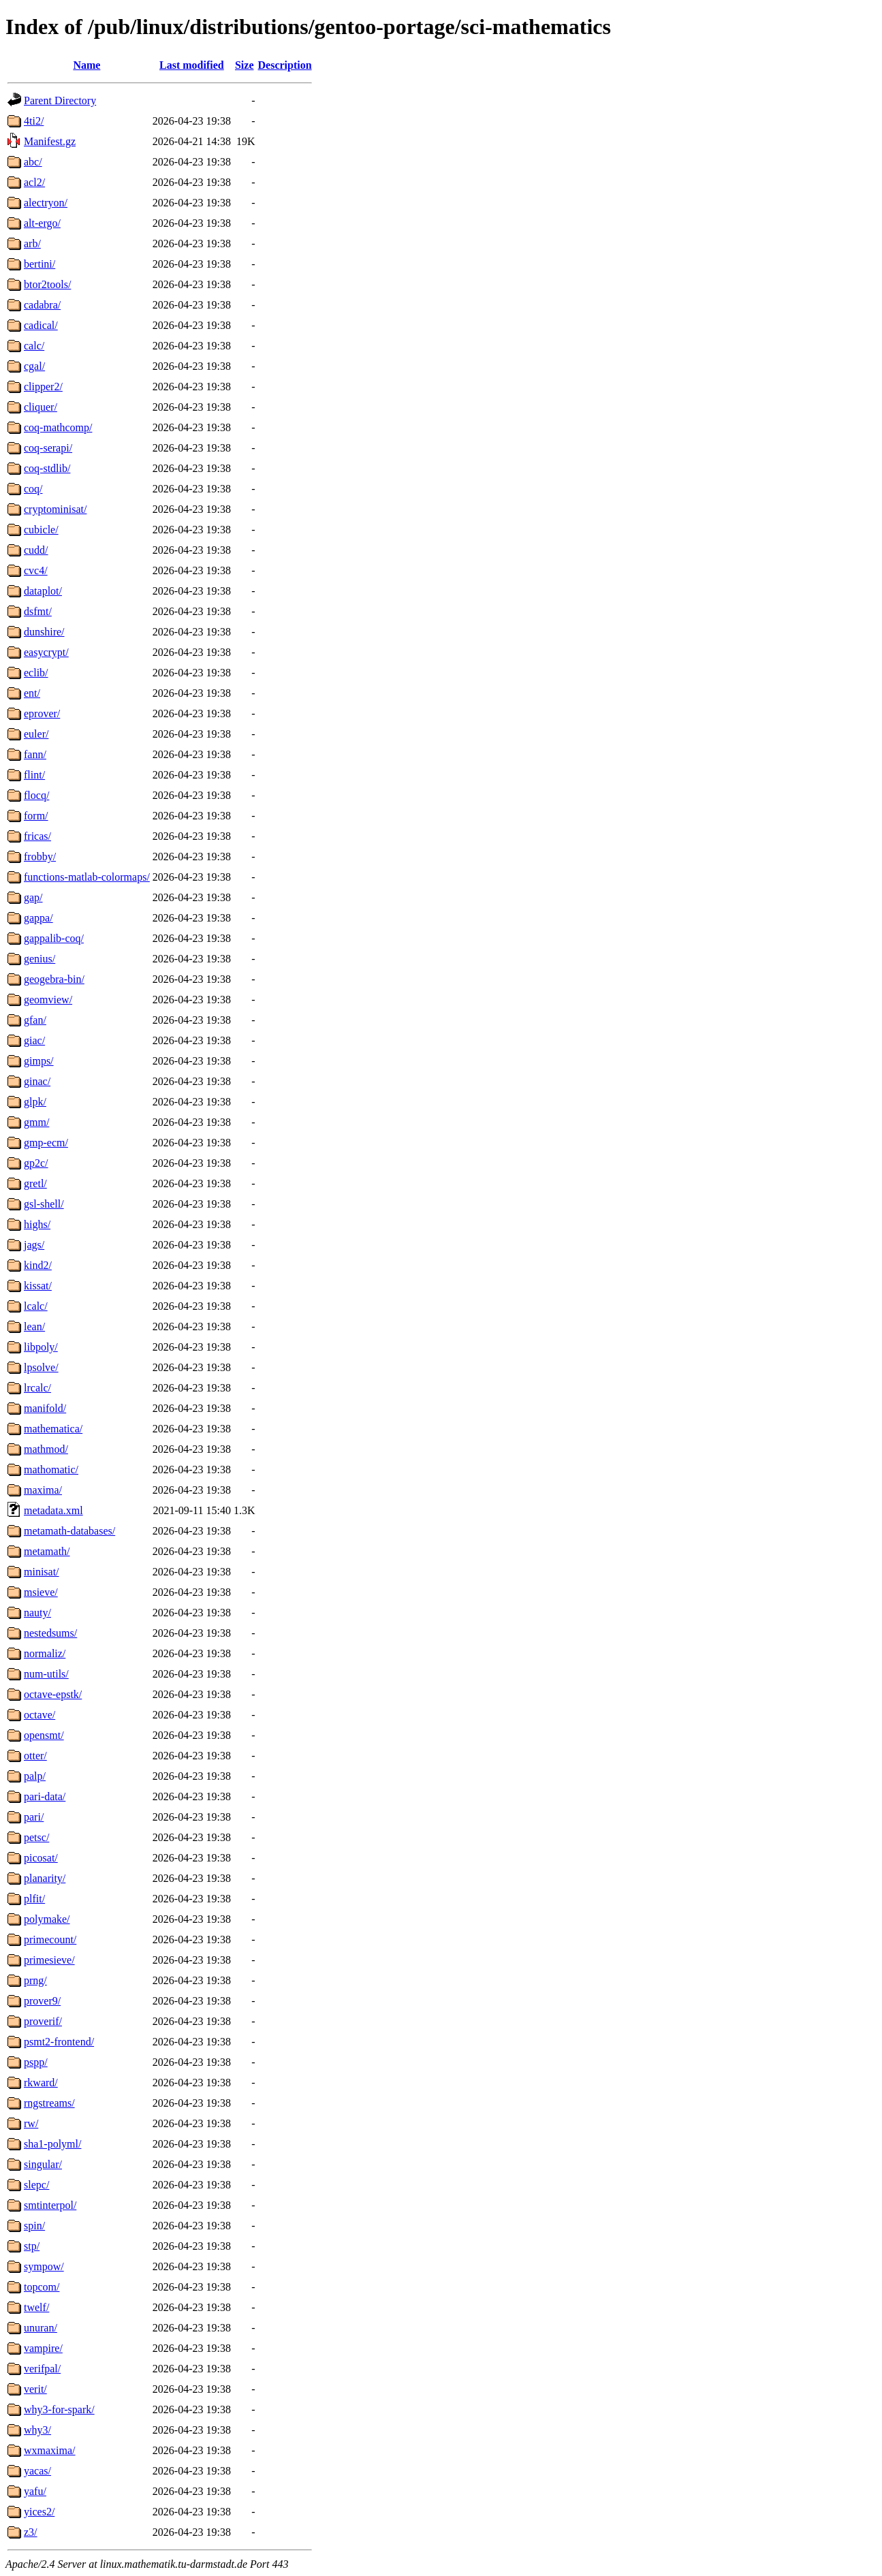  Describe the element at coordinates (43, 591) in the screenshot. I see `dataplot/` at that location.